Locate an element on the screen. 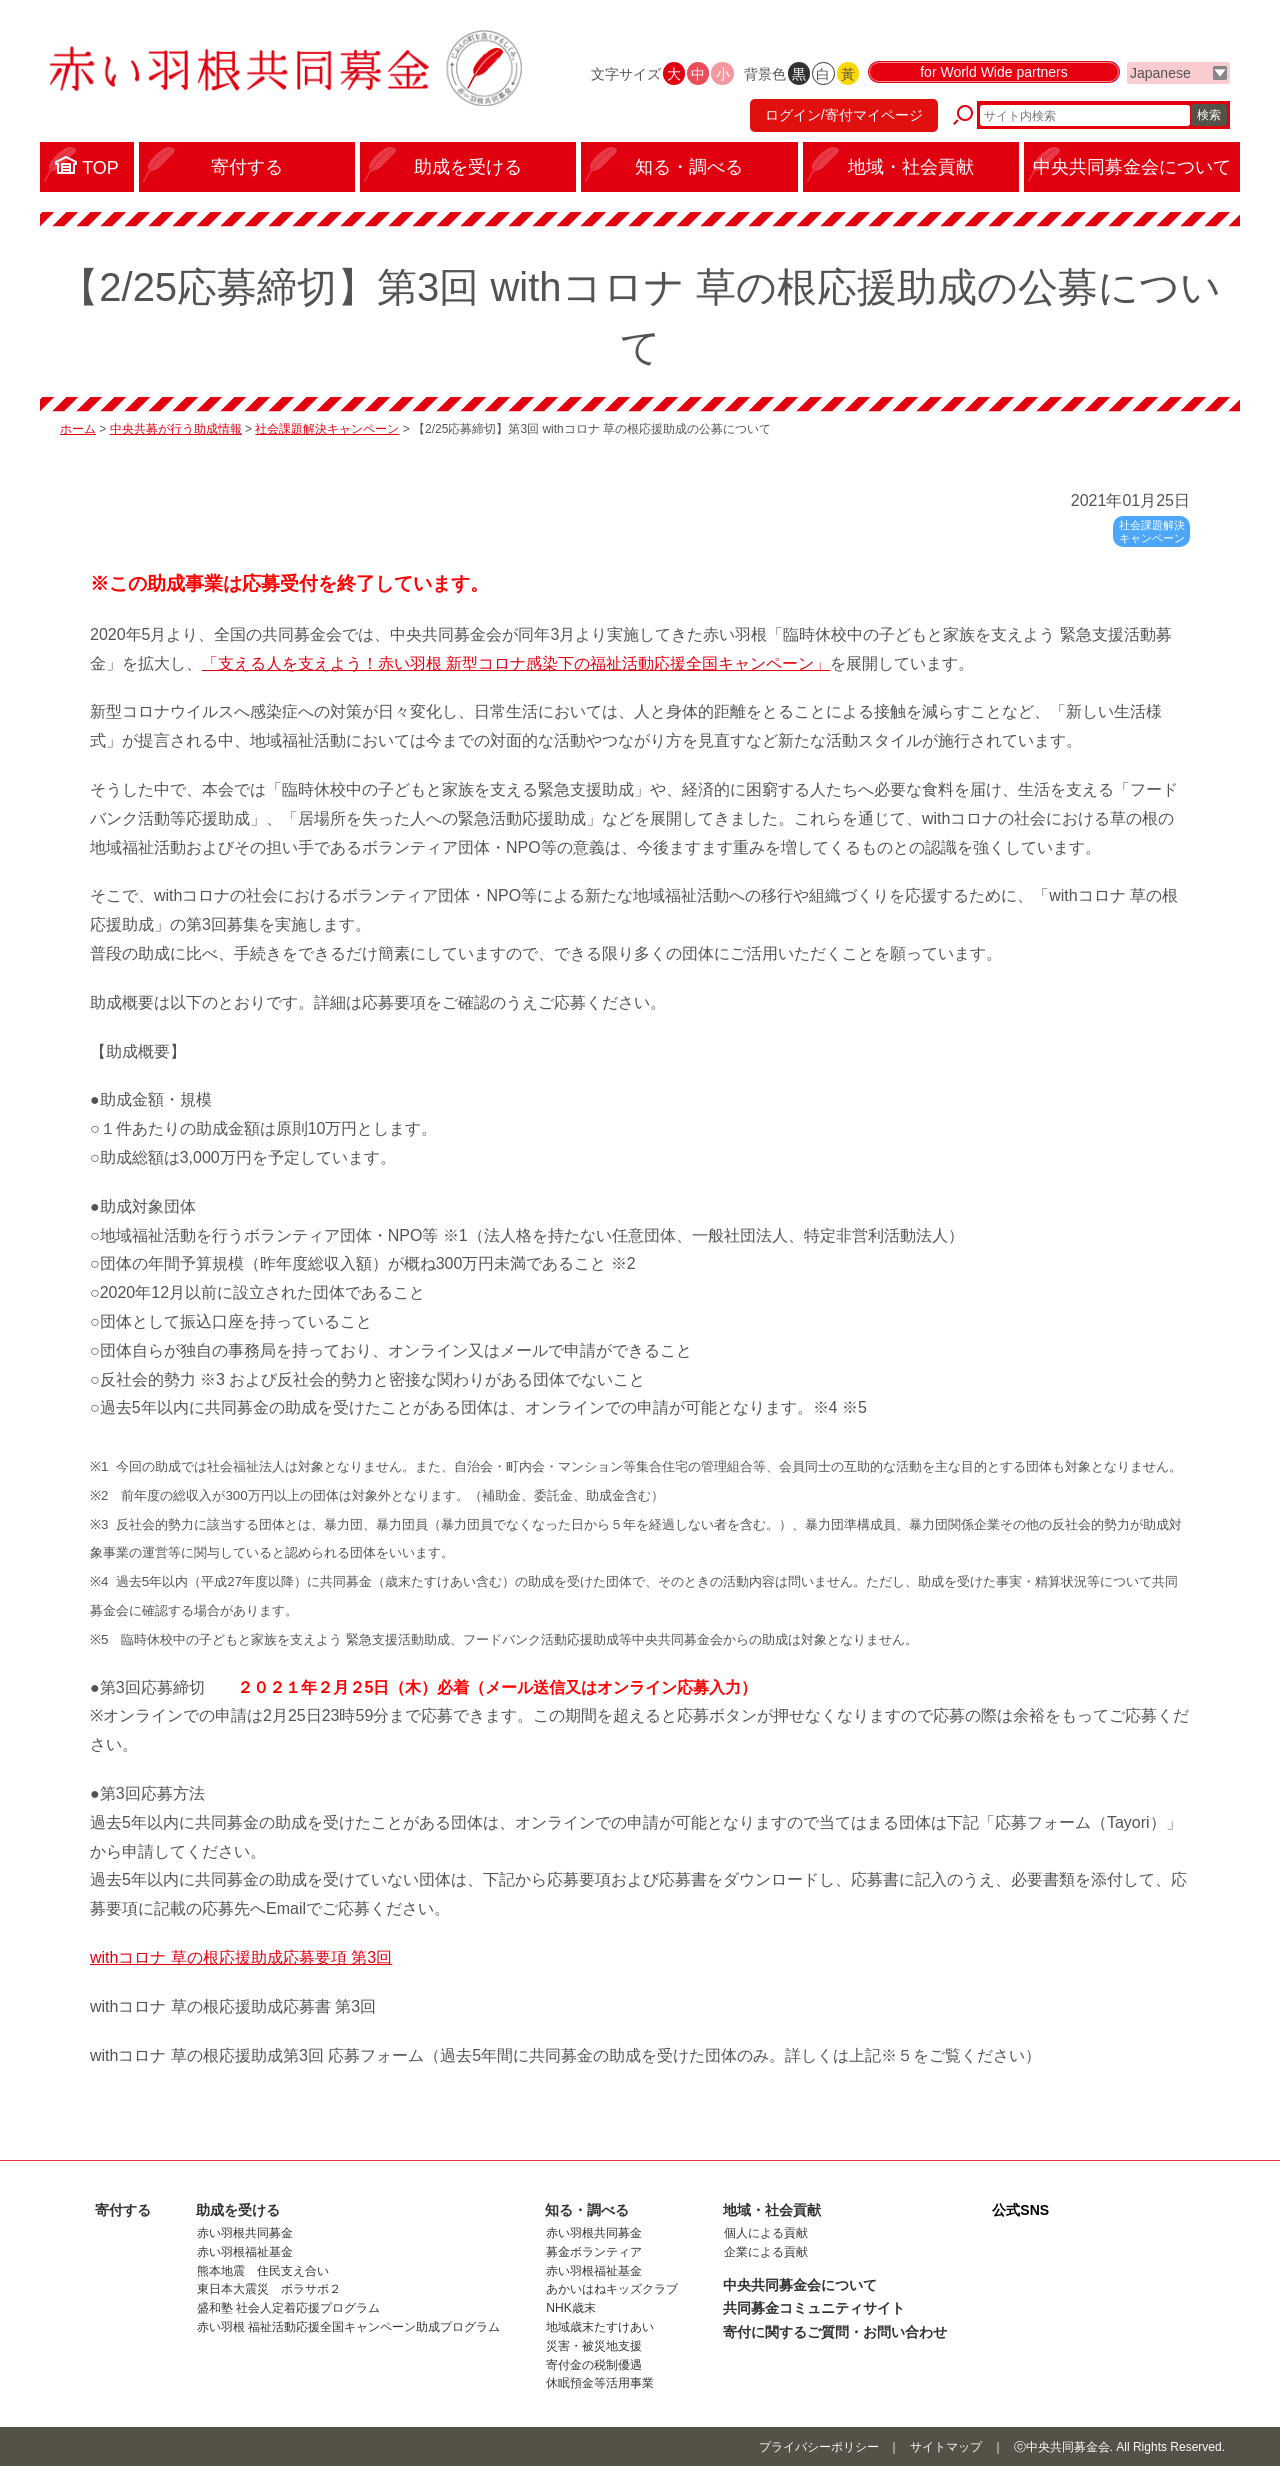 The height and width of the screenshot is (2466, 1280). 検索 is located at coordinates (1209, 115).